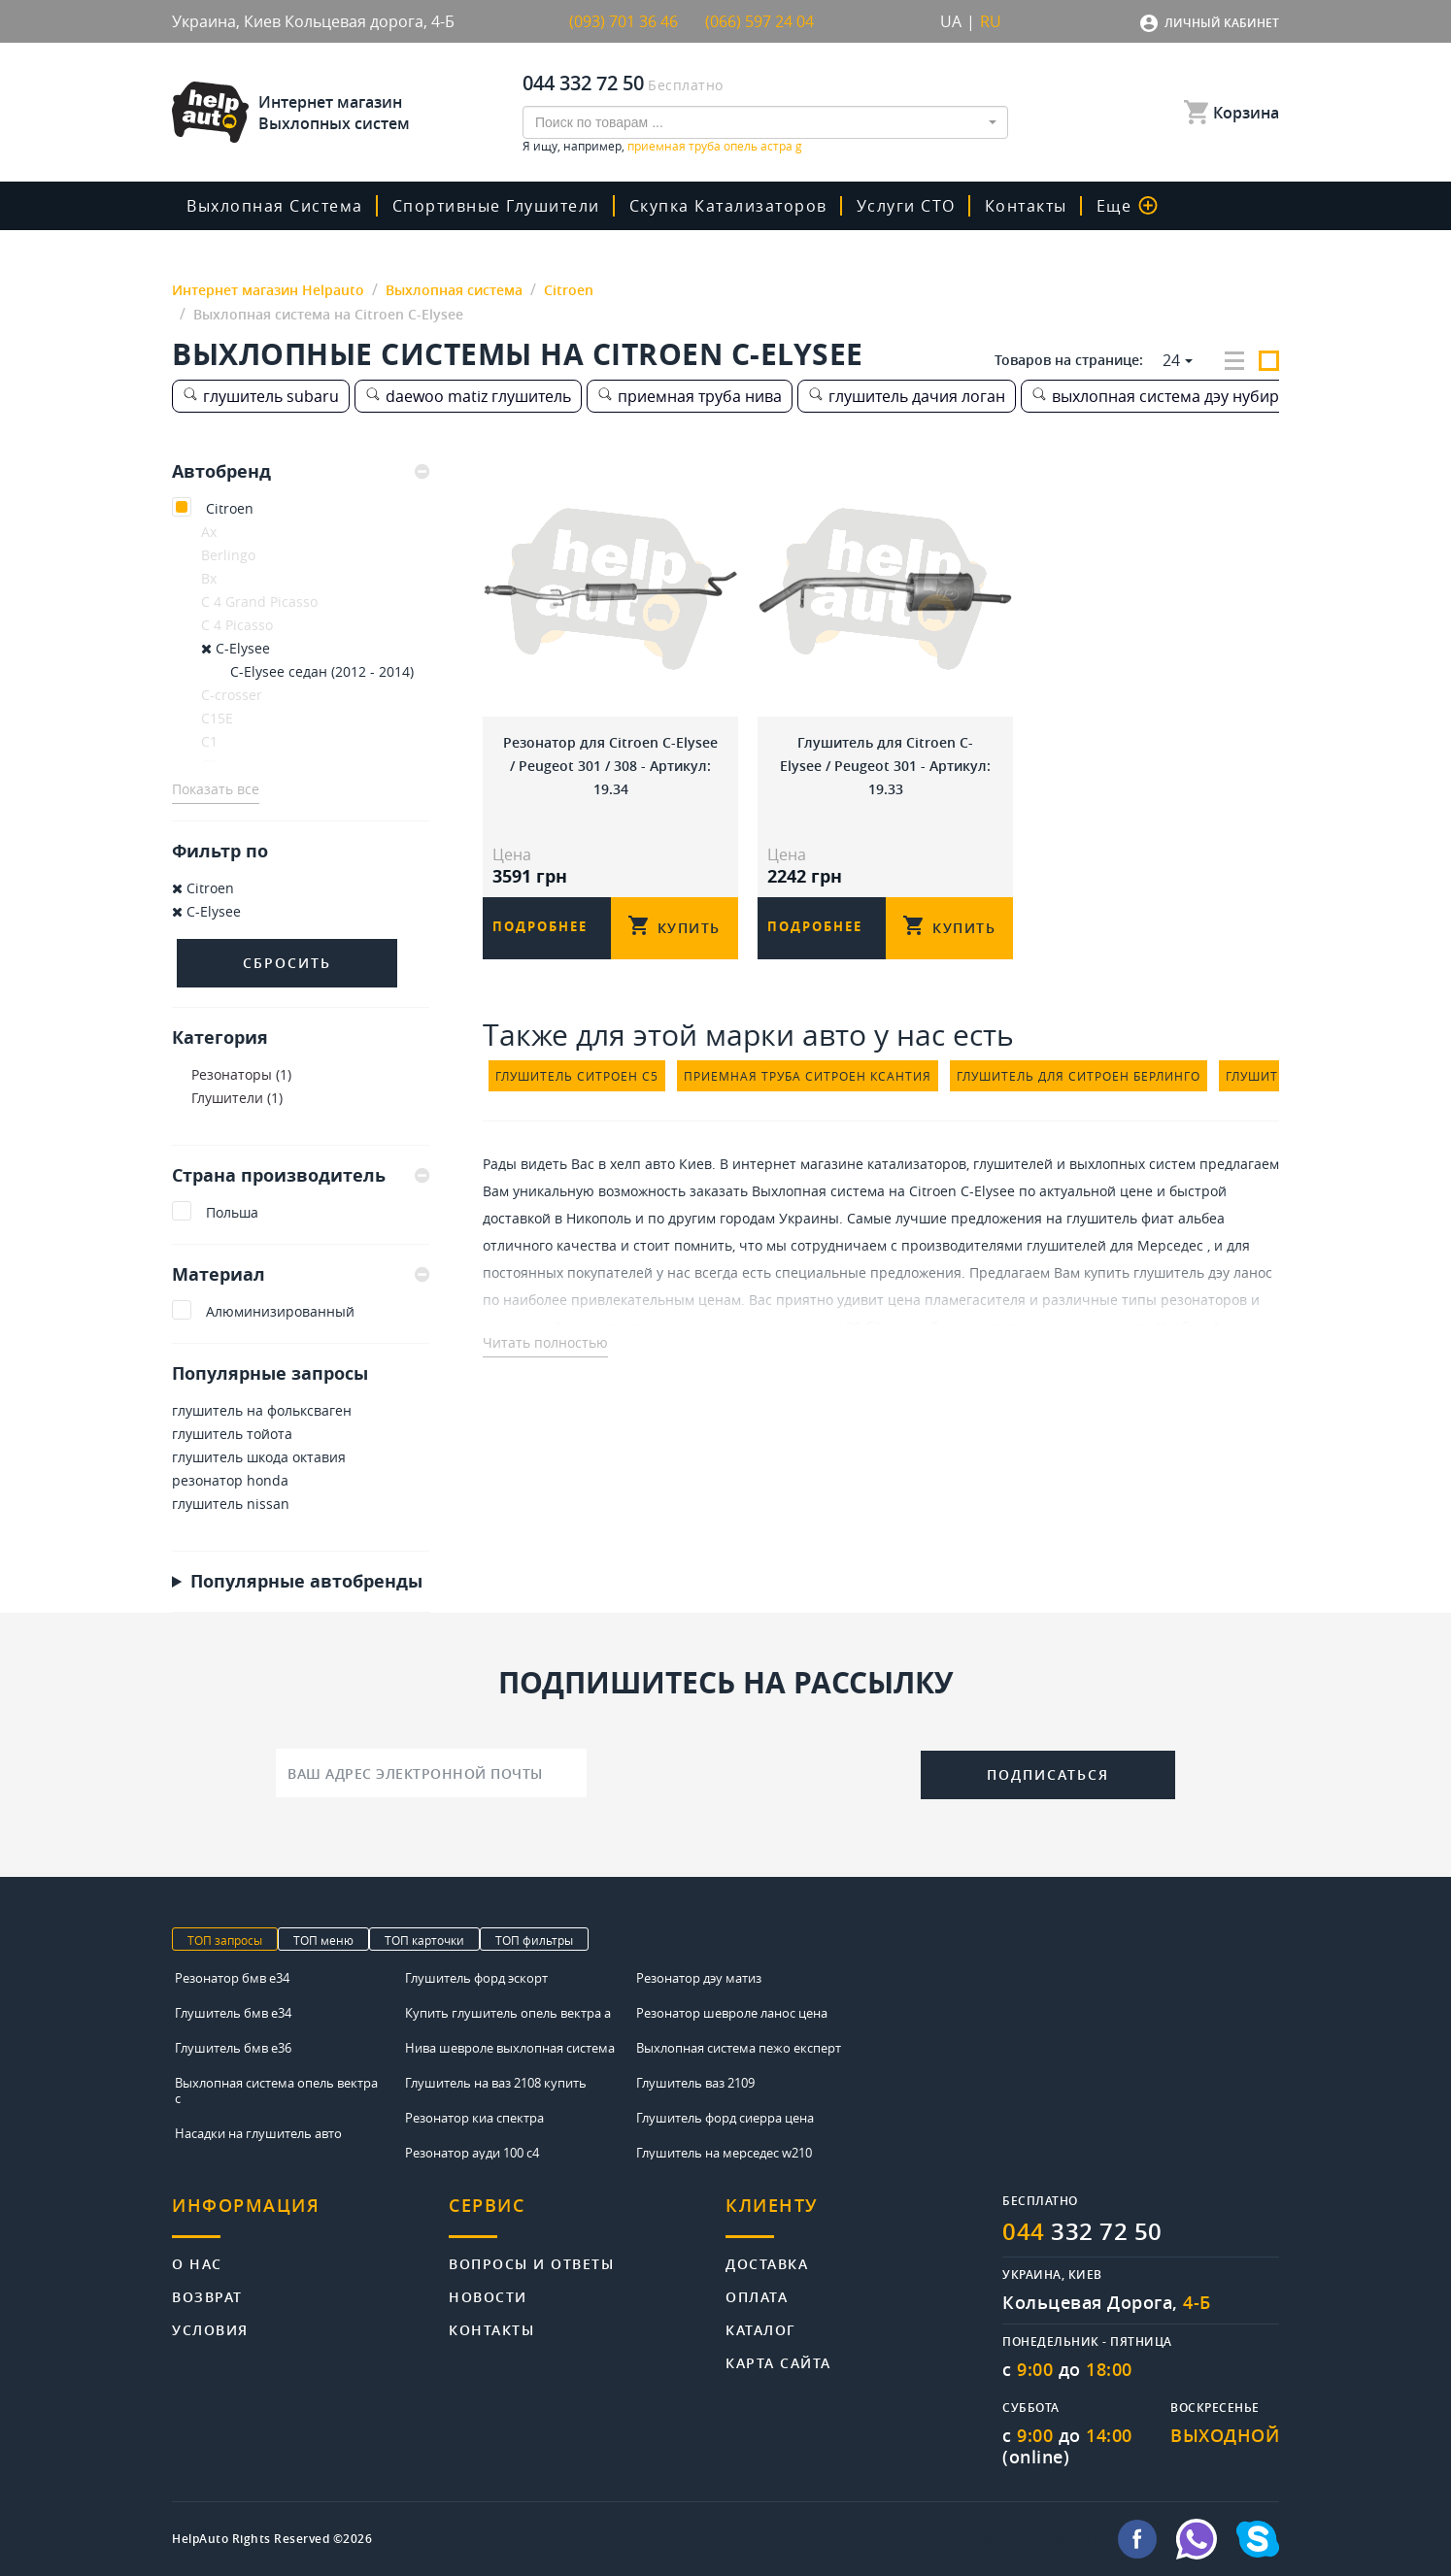  What do you see at coordinates (474, 2117) in the screenshot?
I see `Резонатор киа спектра` at bounding box center [474, 2117].